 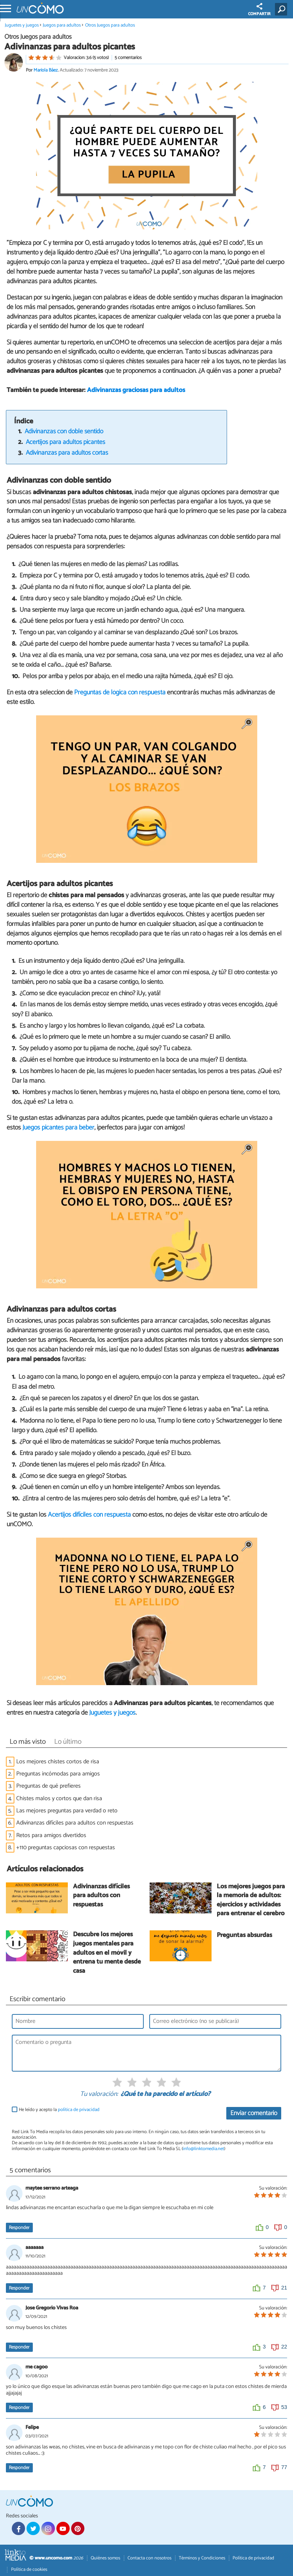 I want to click on Adivinanzas graciosas para adultos, so click(x=136, y=390).